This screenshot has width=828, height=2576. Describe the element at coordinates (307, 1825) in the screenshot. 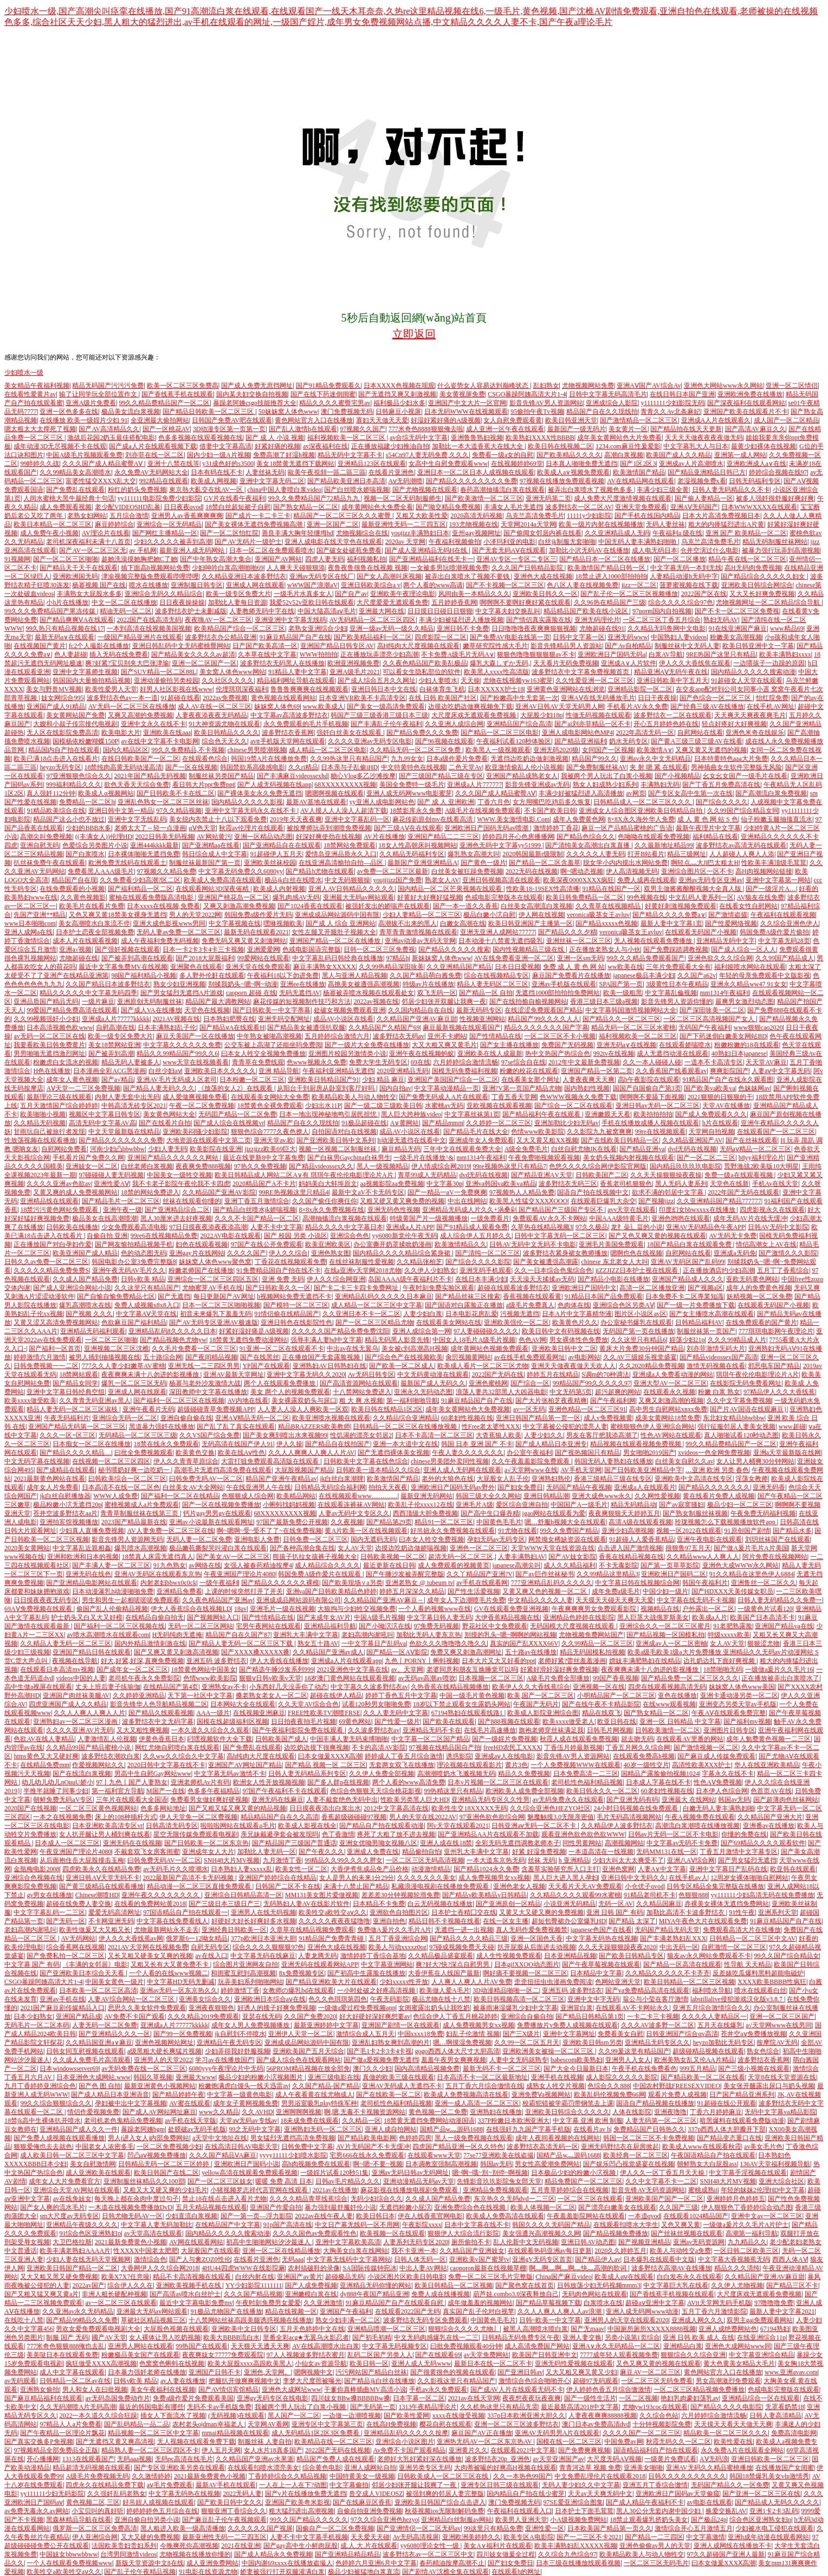

I see `欧美成人影视在线全` at that location.